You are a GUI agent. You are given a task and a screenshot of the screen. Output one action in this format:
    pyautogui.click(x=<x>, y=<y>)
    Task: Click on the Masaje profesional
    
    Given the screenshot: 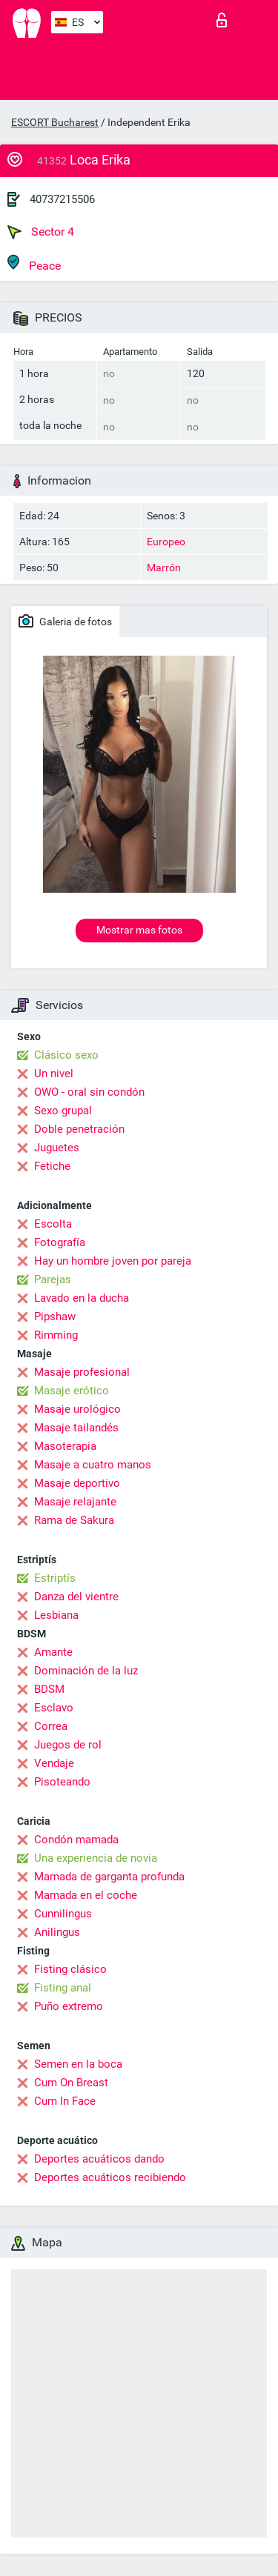 What is the action you would take?
    pyautogui.click(x=82, y=1372)
    